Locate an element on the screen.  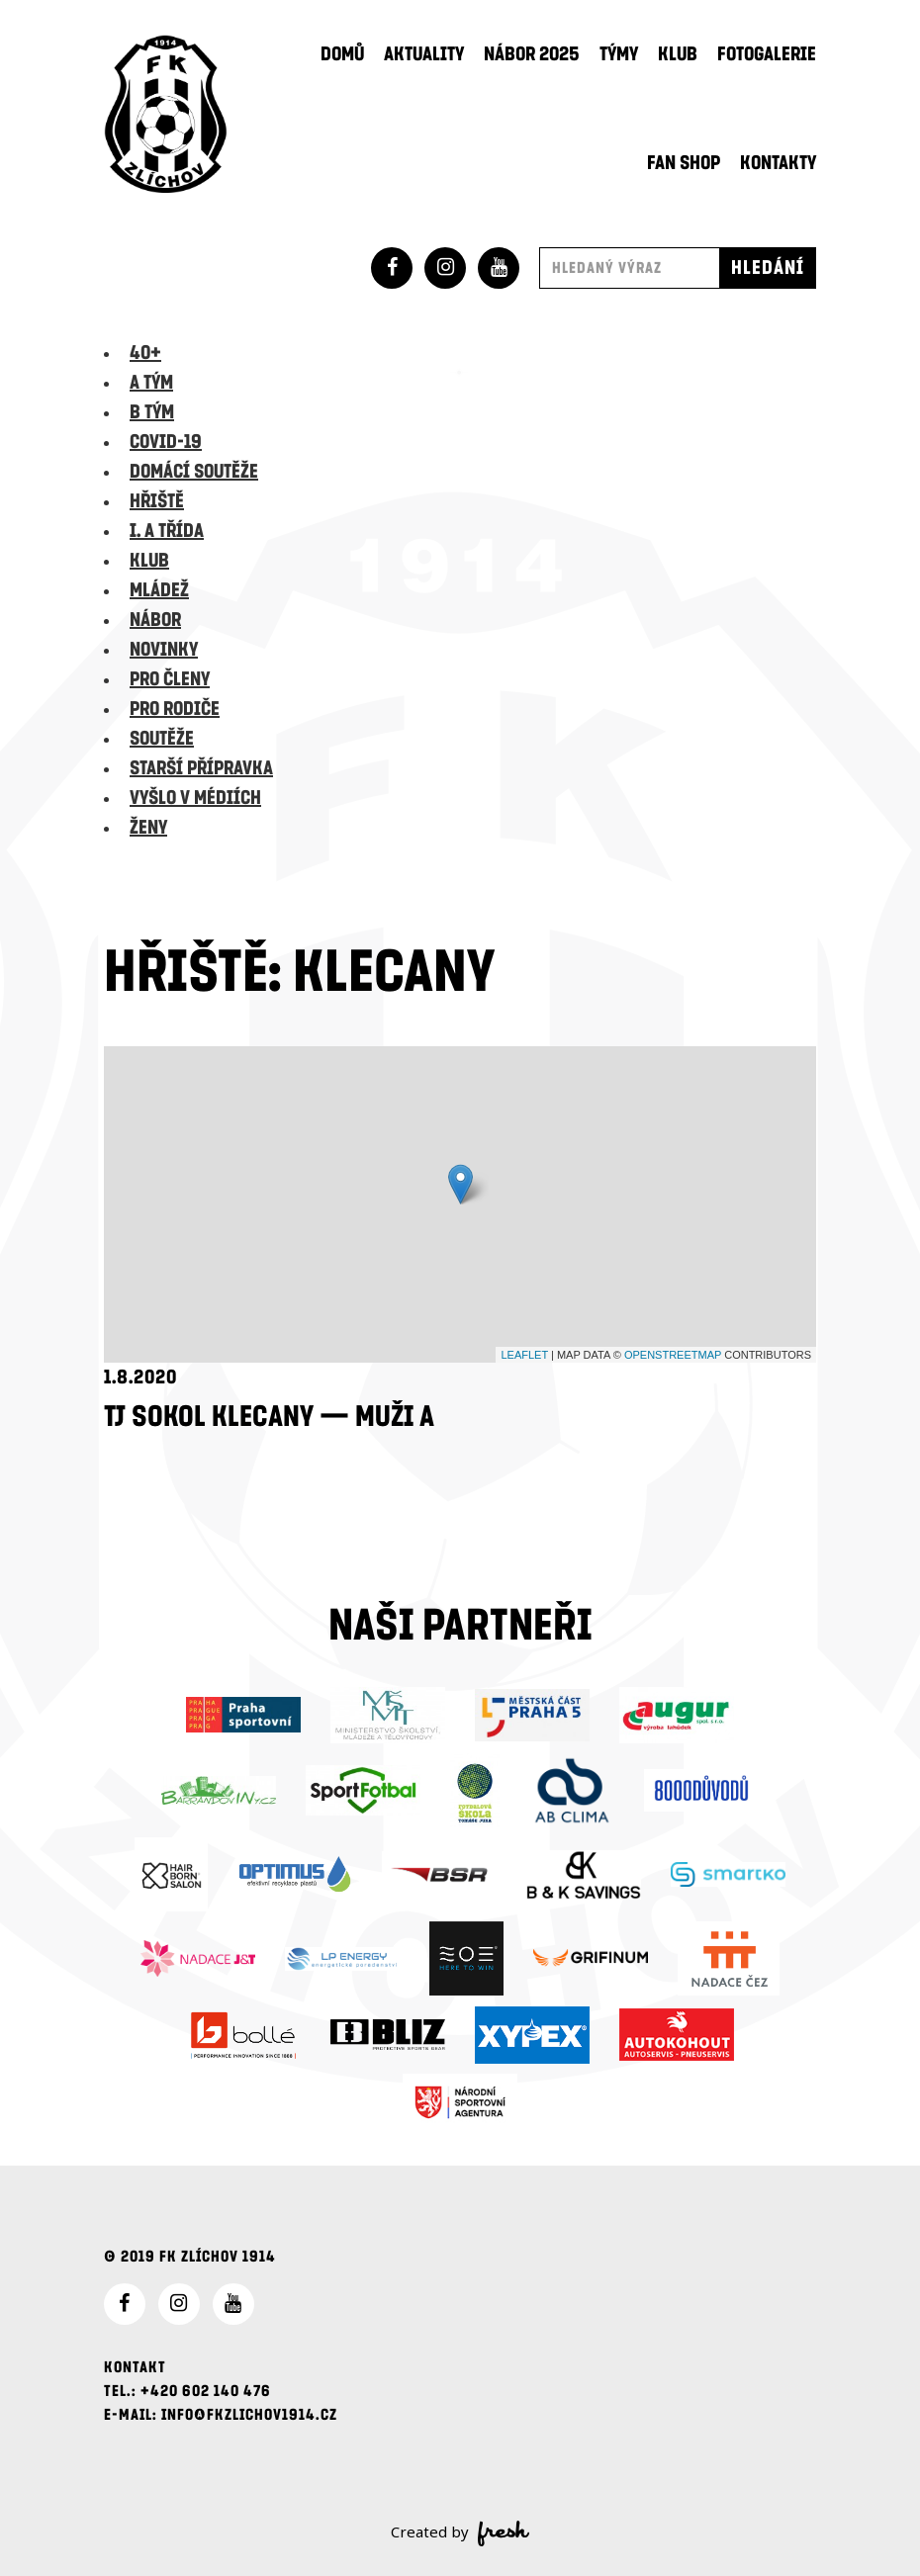
Starší přípravka is located at coordinates (201, 768).